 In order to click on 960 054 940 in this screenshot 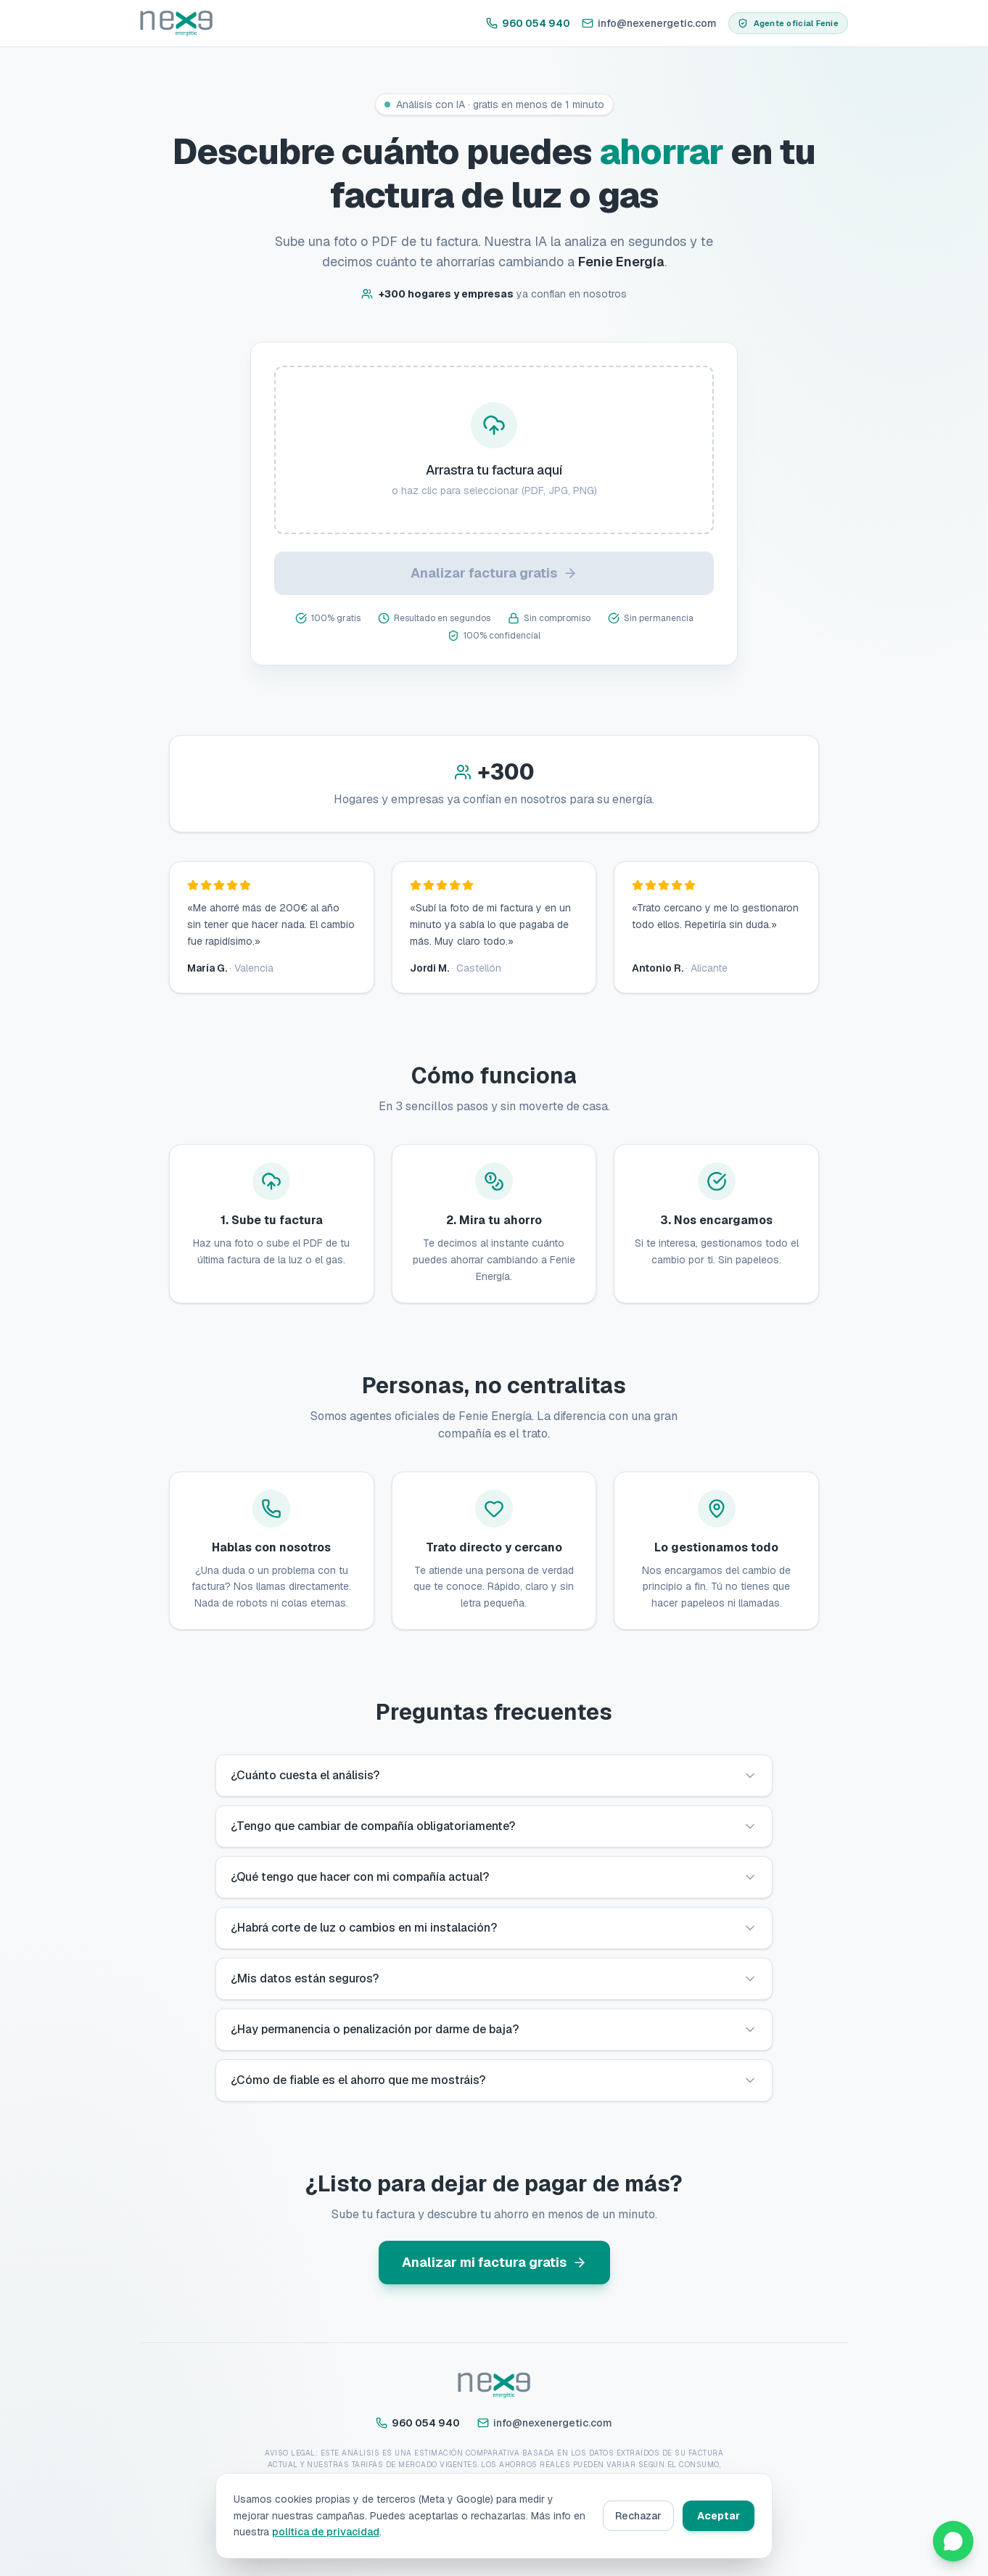, I will do `click(528, 23)`.